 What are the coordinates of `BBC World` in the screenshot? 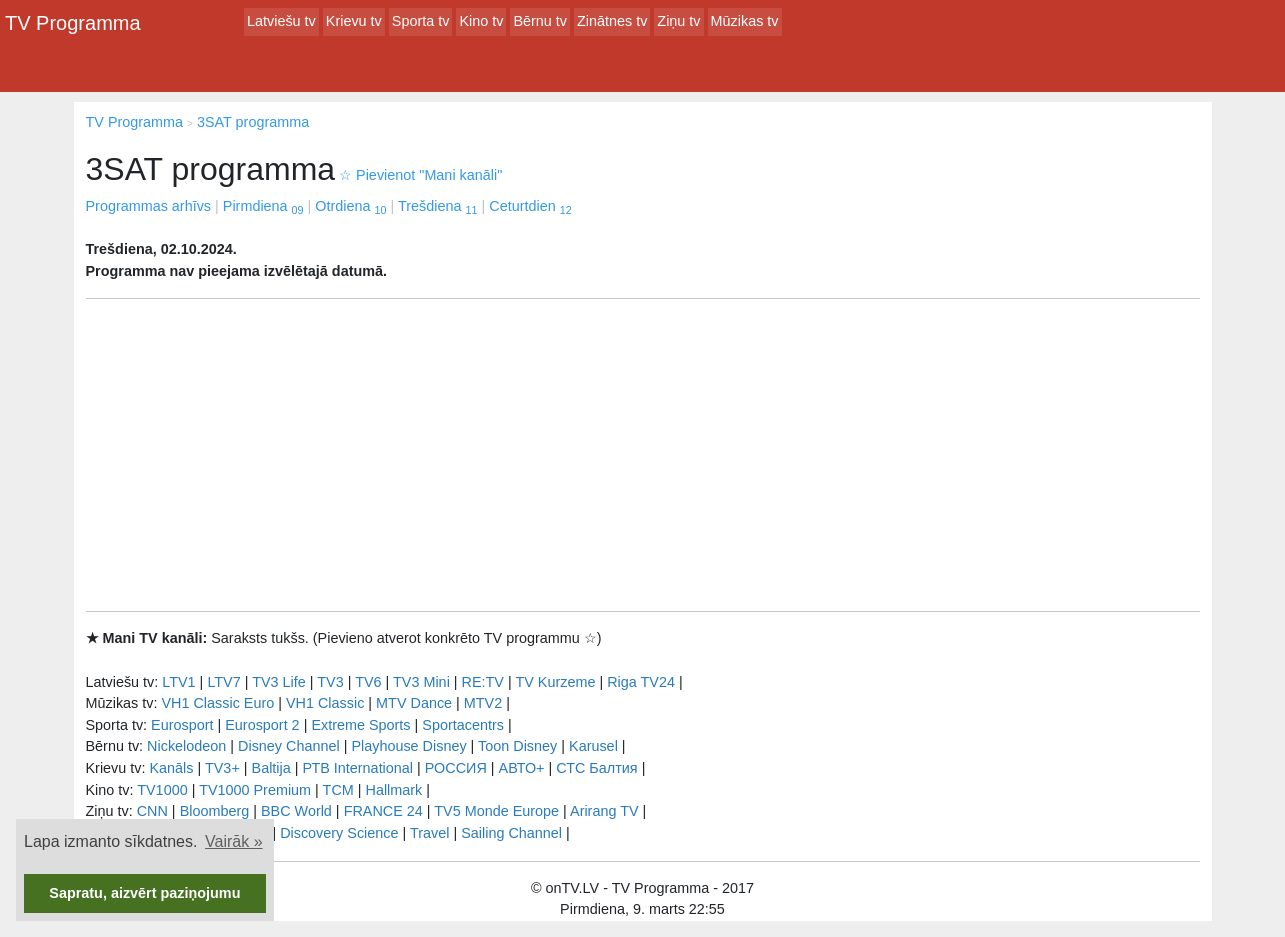 It's located at (296, 811).